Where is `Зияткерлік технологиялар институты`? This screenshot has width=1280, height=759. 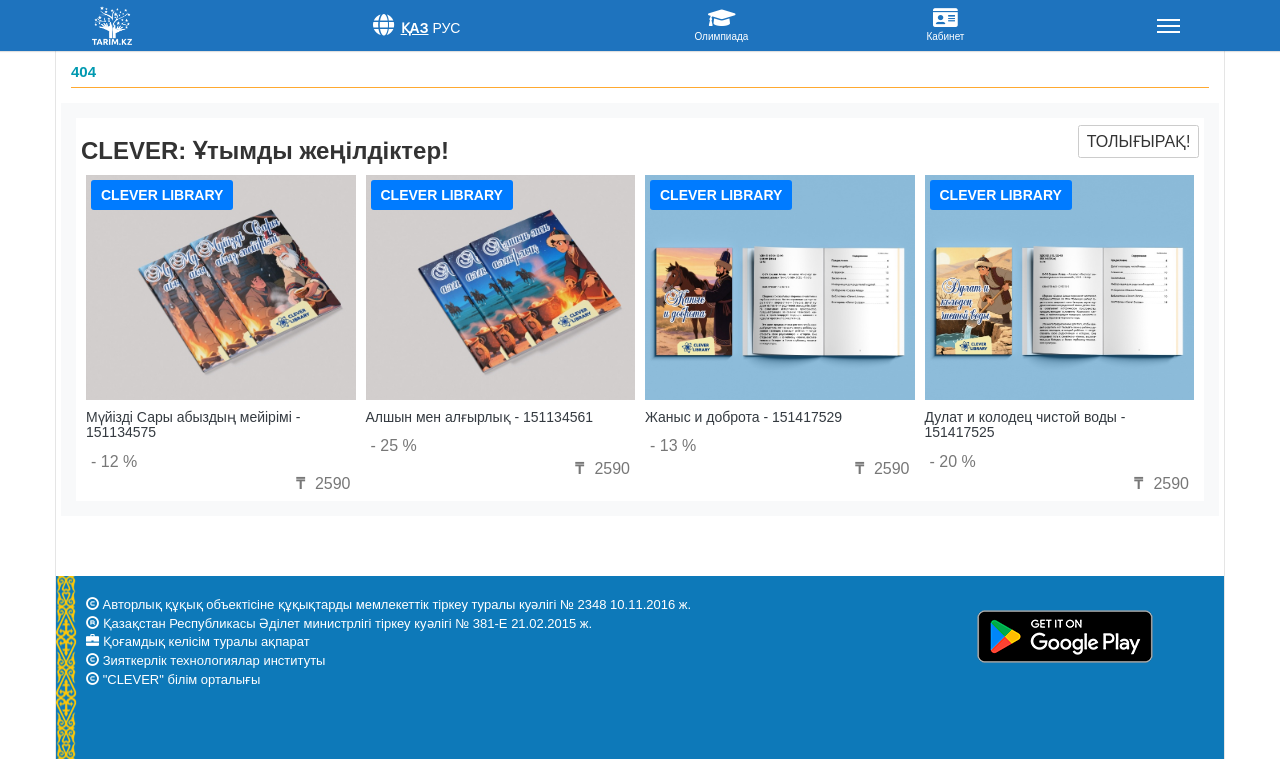
Зияткерлік технологиялар институты is located at coordinates (214, 660).